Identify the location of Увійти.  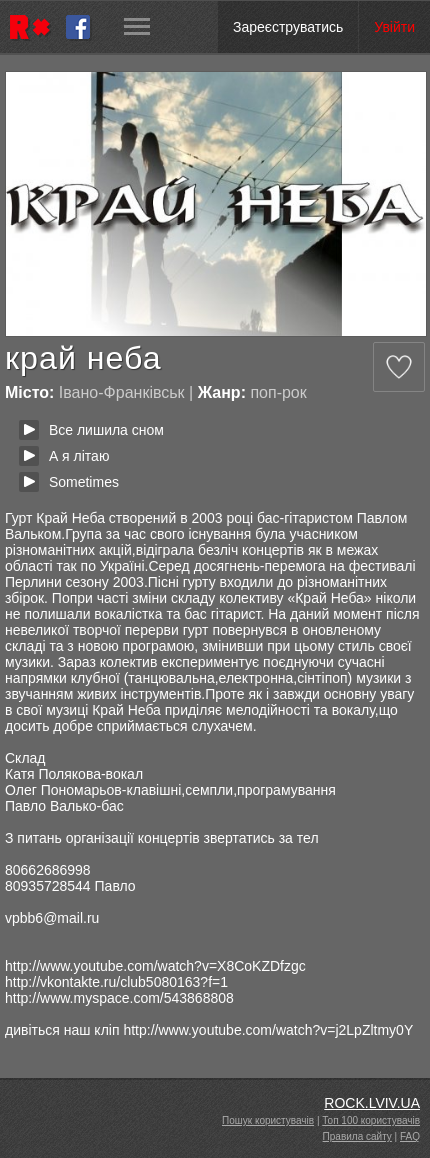
(394, 27).